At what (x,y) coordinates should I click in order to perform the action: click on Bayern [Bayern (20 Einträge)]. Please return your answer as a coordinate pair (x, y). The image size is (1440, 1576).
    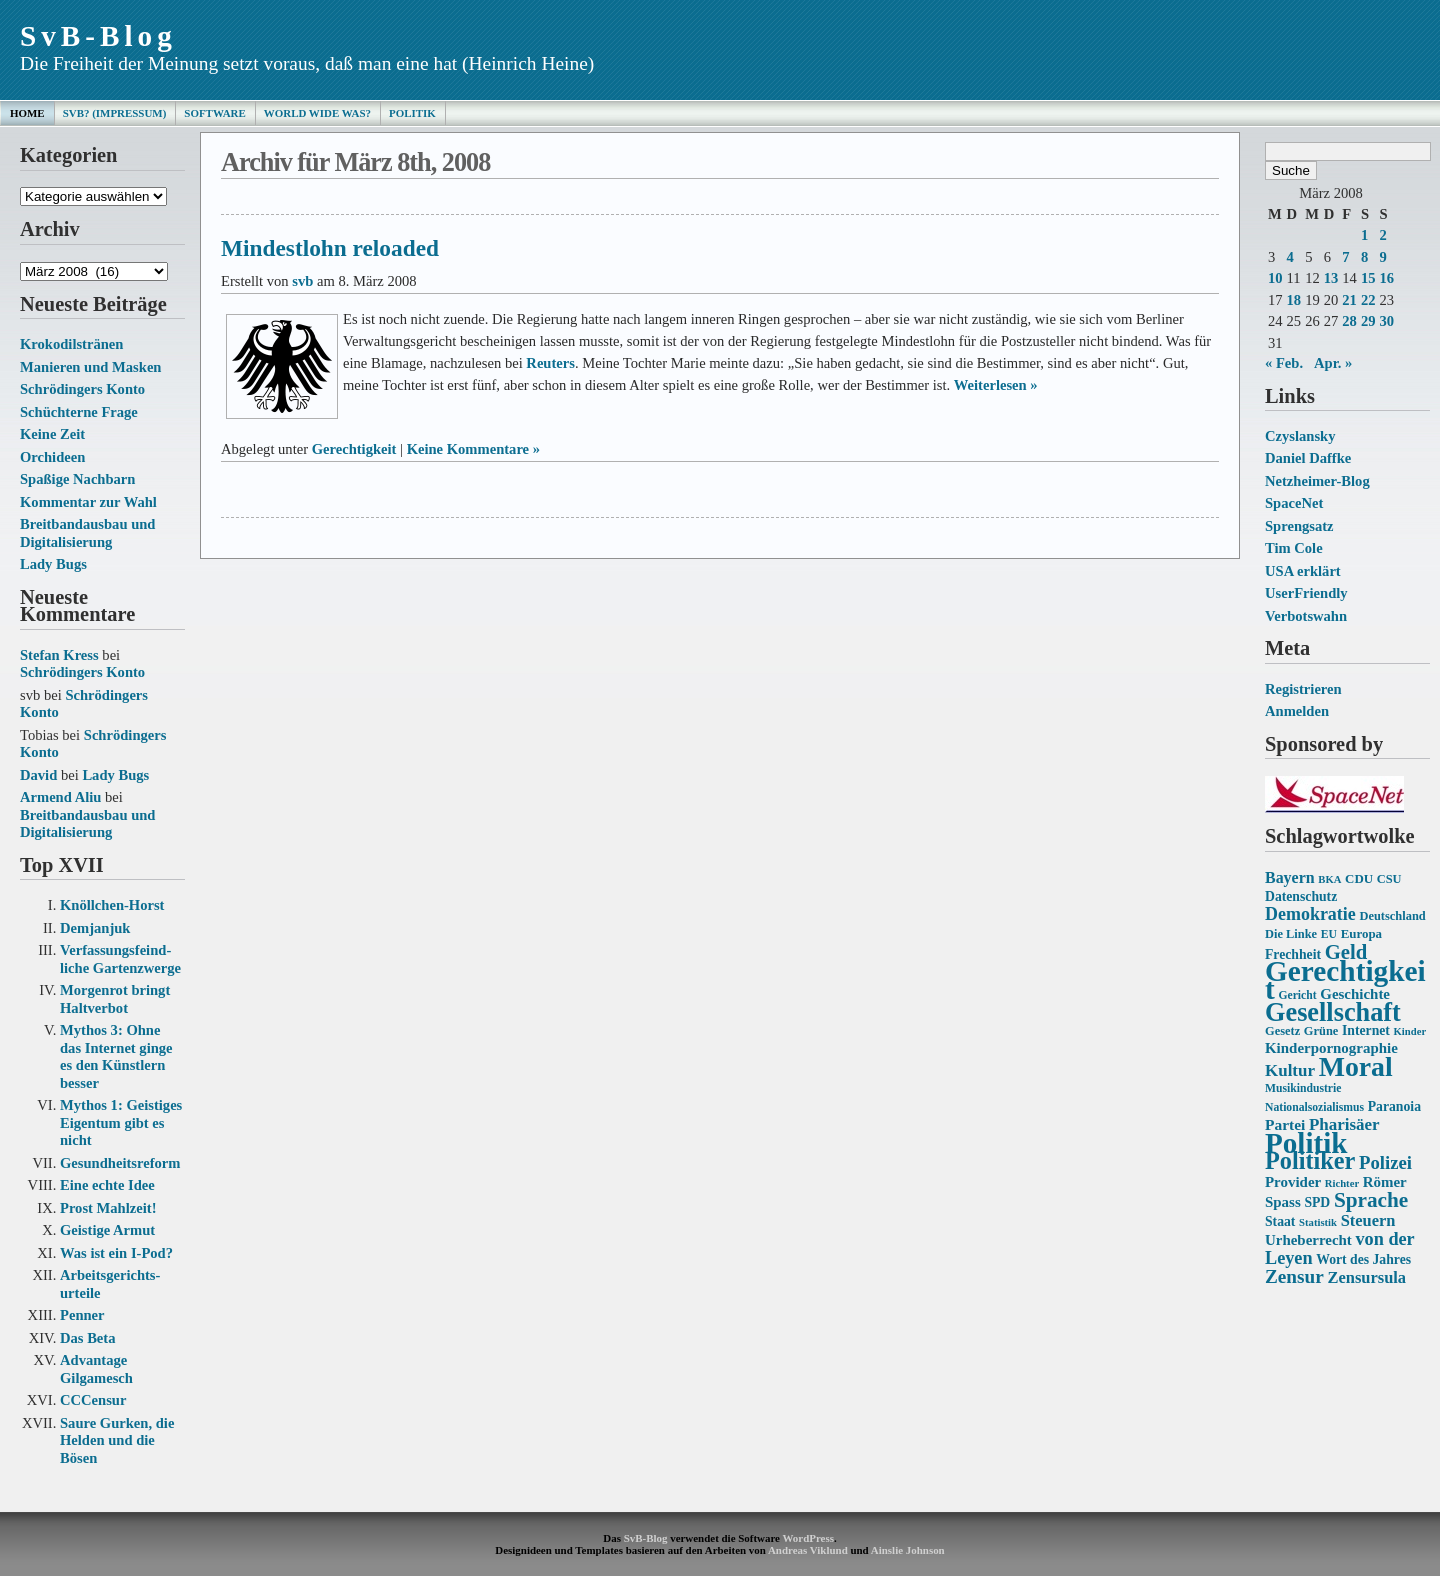
    Looking at the image, I should click on (1290, 877).